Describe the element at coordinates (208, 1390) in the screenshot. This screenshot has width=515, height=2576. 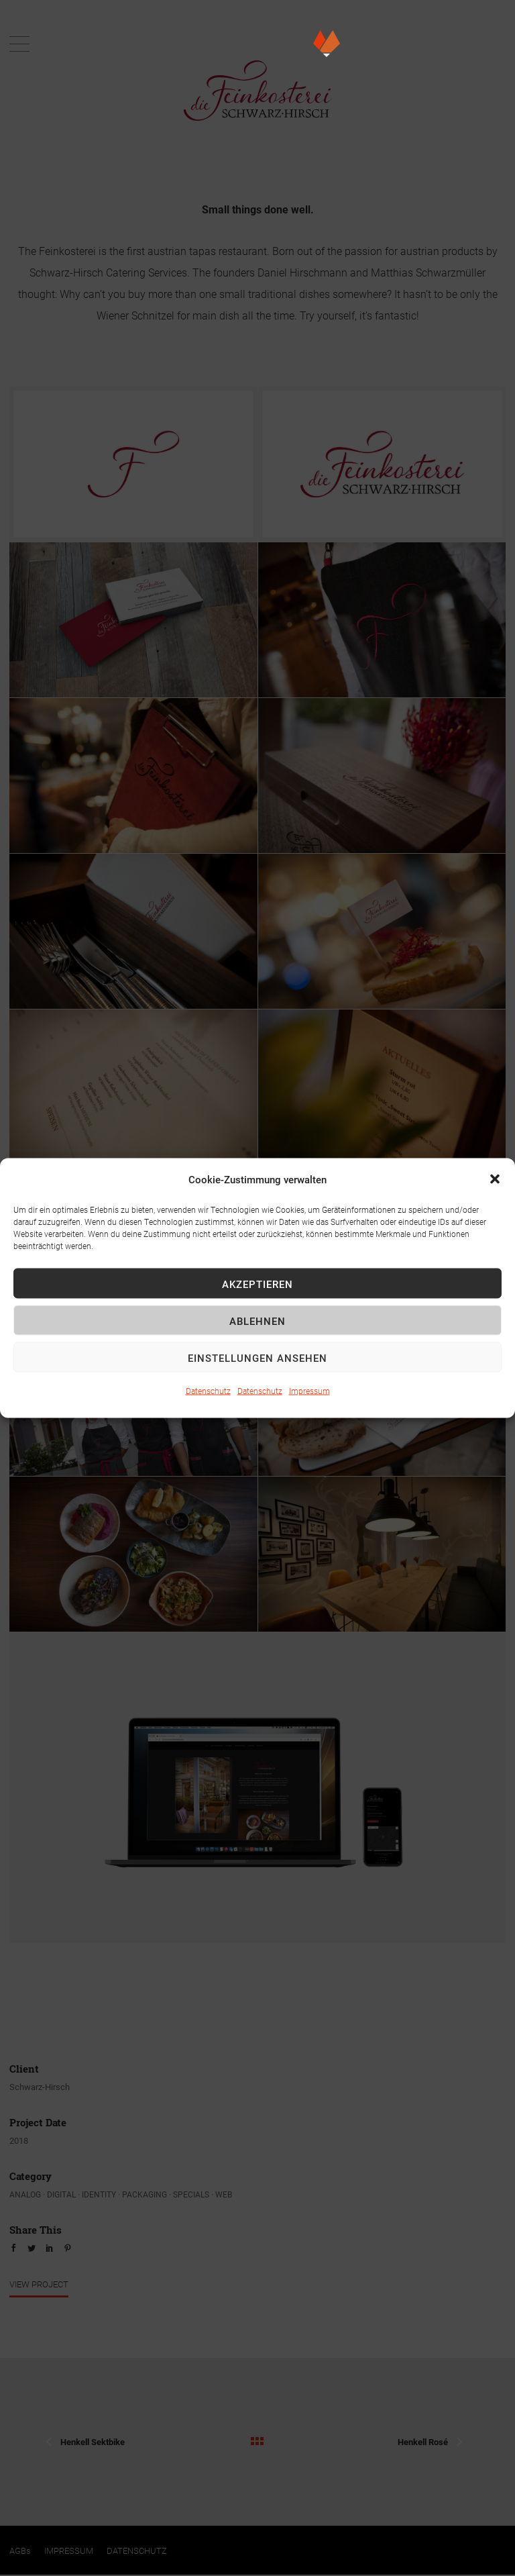
I see `Datenschutz` at that location.